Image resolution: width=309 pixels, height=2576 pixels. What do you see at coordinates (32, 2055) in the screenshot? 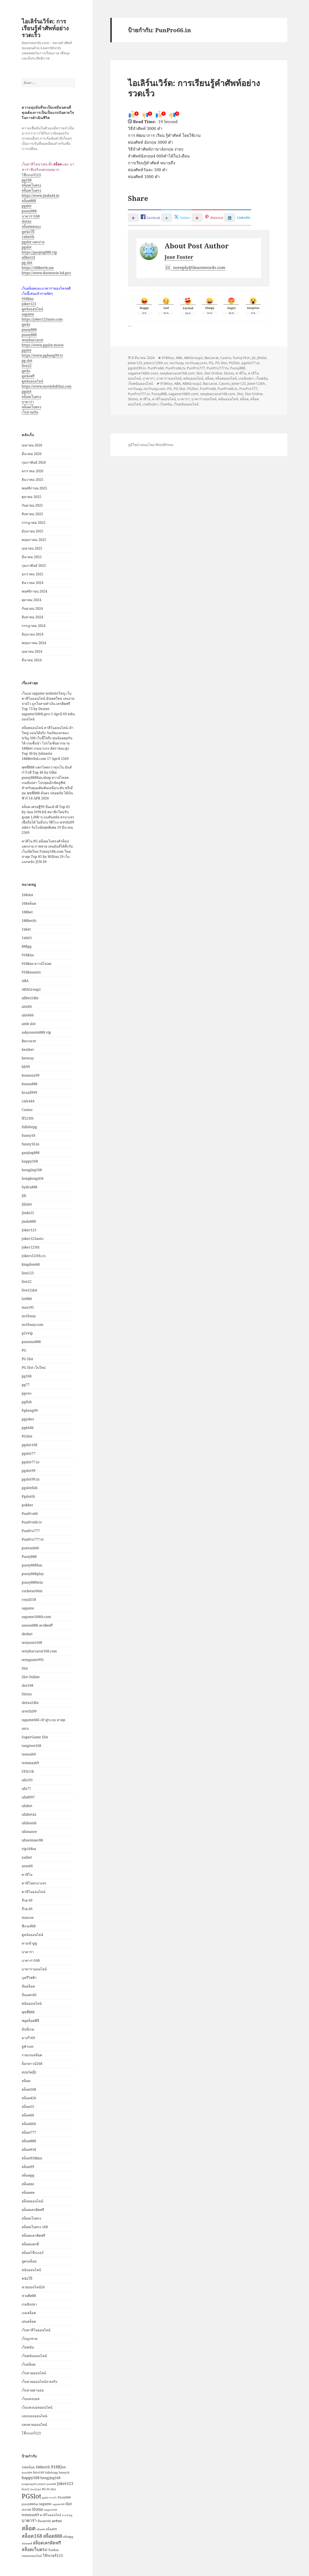
I see `รวมเกมสล็อต` at bounding box center [32, 2055].